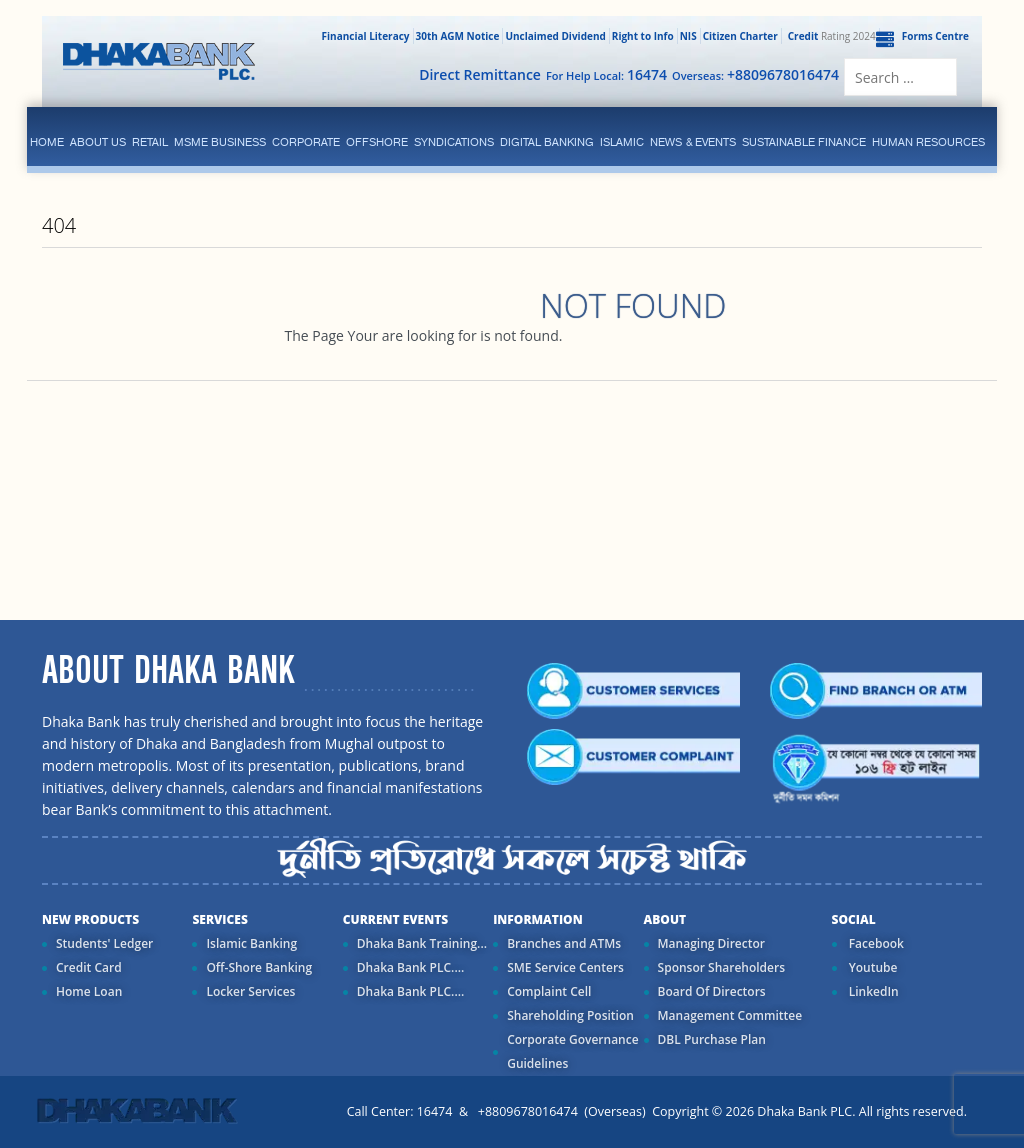  What do you see at coordinates (872, 991) in the screenshot?
I see `LinkedIn` at bounding box center [872, 991].